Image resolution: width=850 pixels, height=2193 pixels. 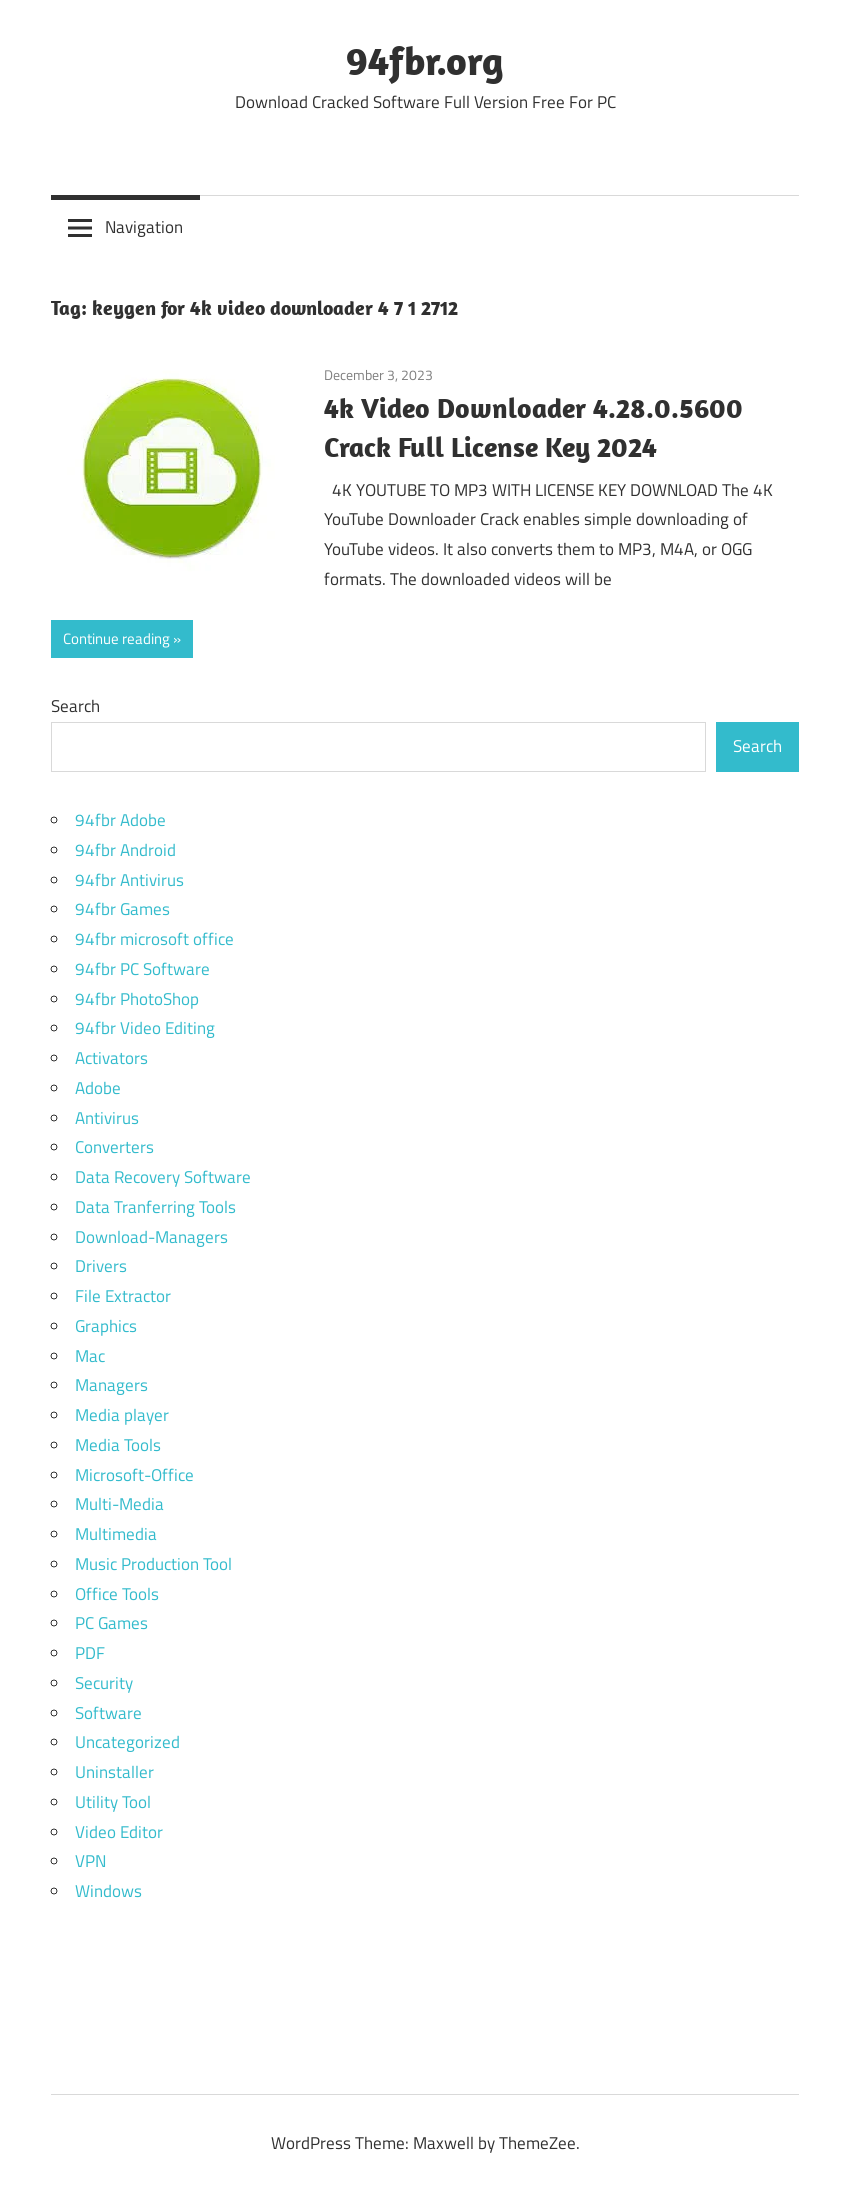 I want to click on VPN, so click(x=90, y=1861).